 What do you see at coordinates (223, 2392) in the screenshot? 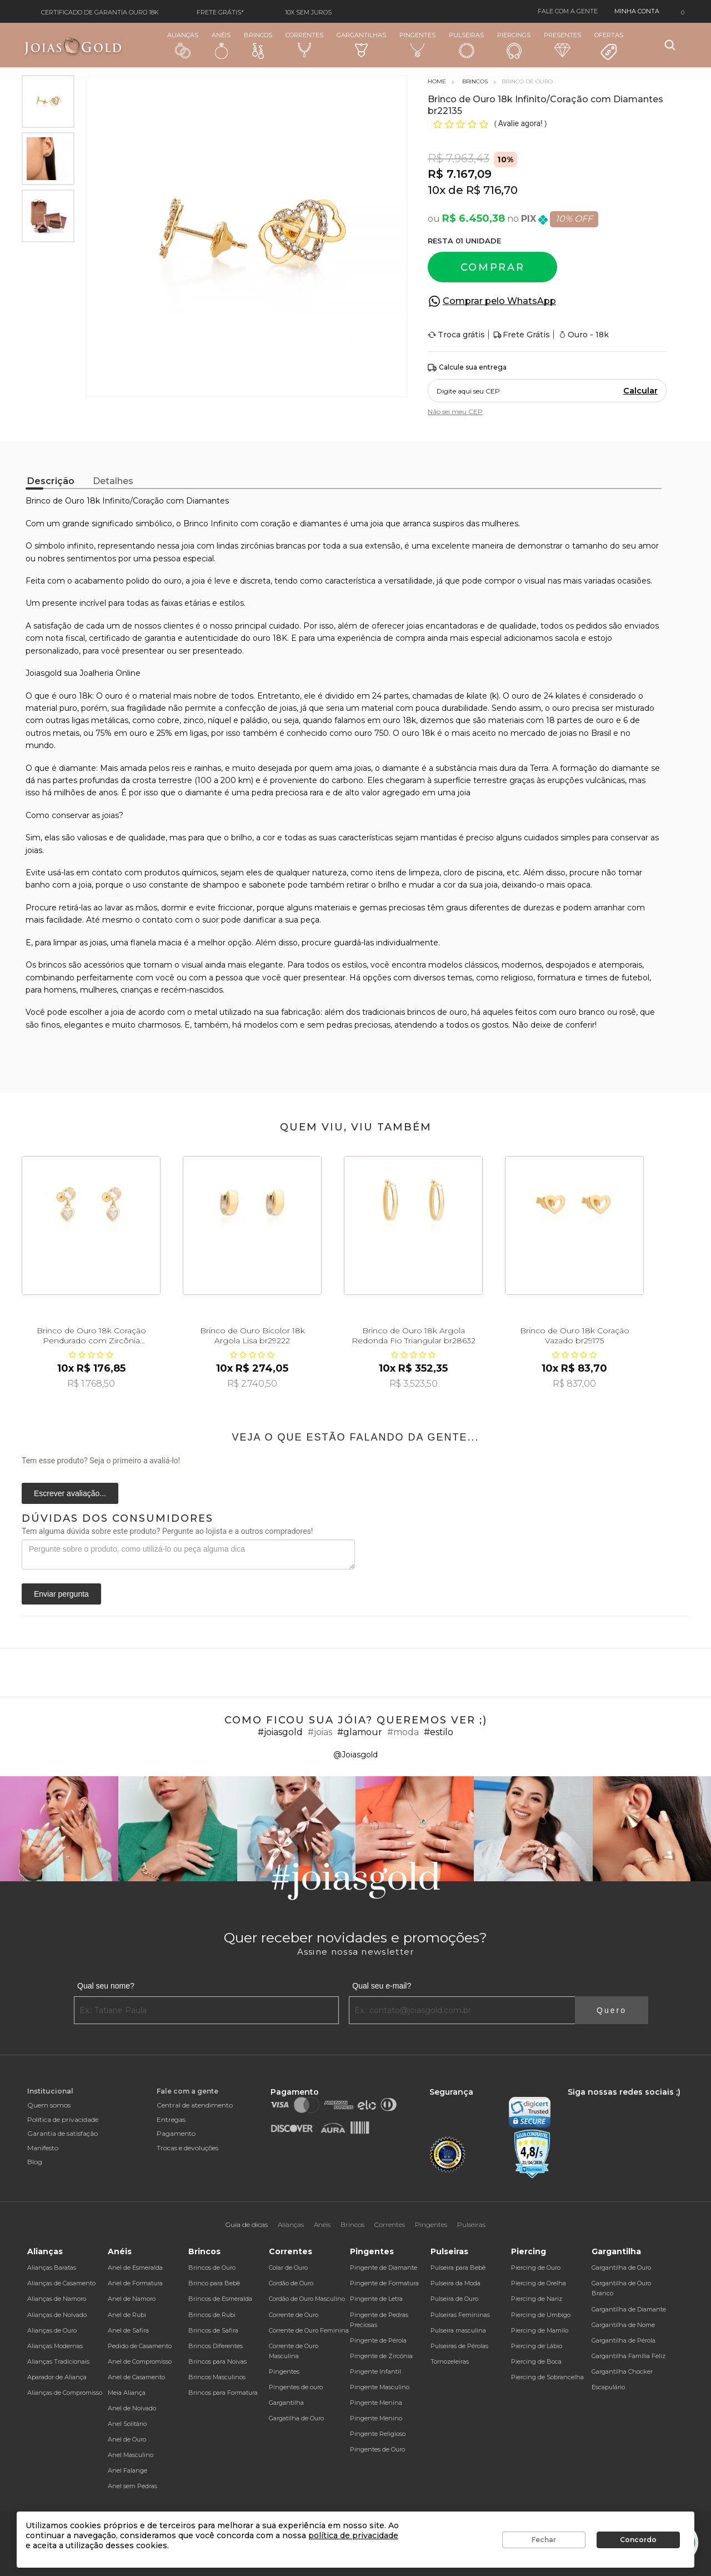
I see `Brincos para Formatura` at bounding box center [223, 2392].